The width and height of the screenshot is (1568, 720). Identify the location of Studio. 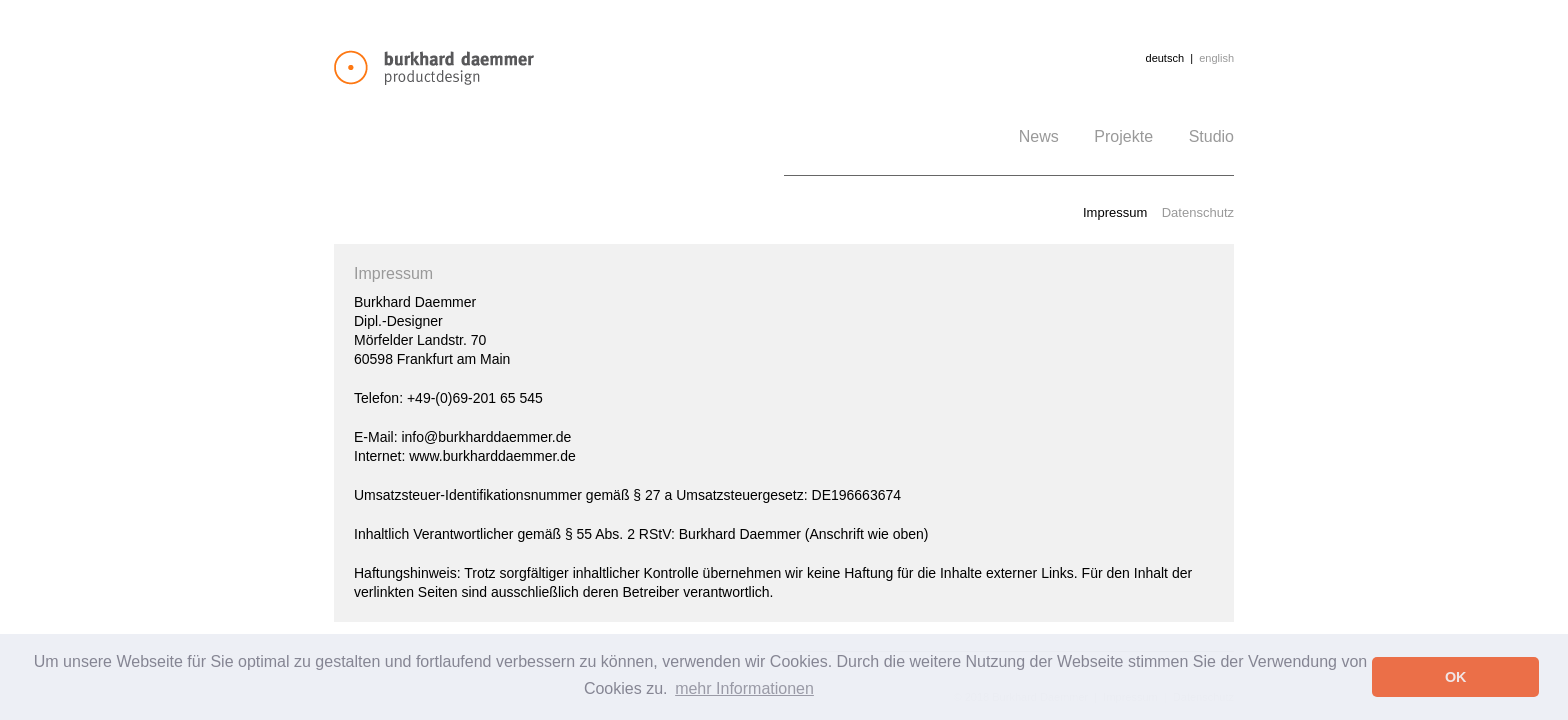
(1211, 136).